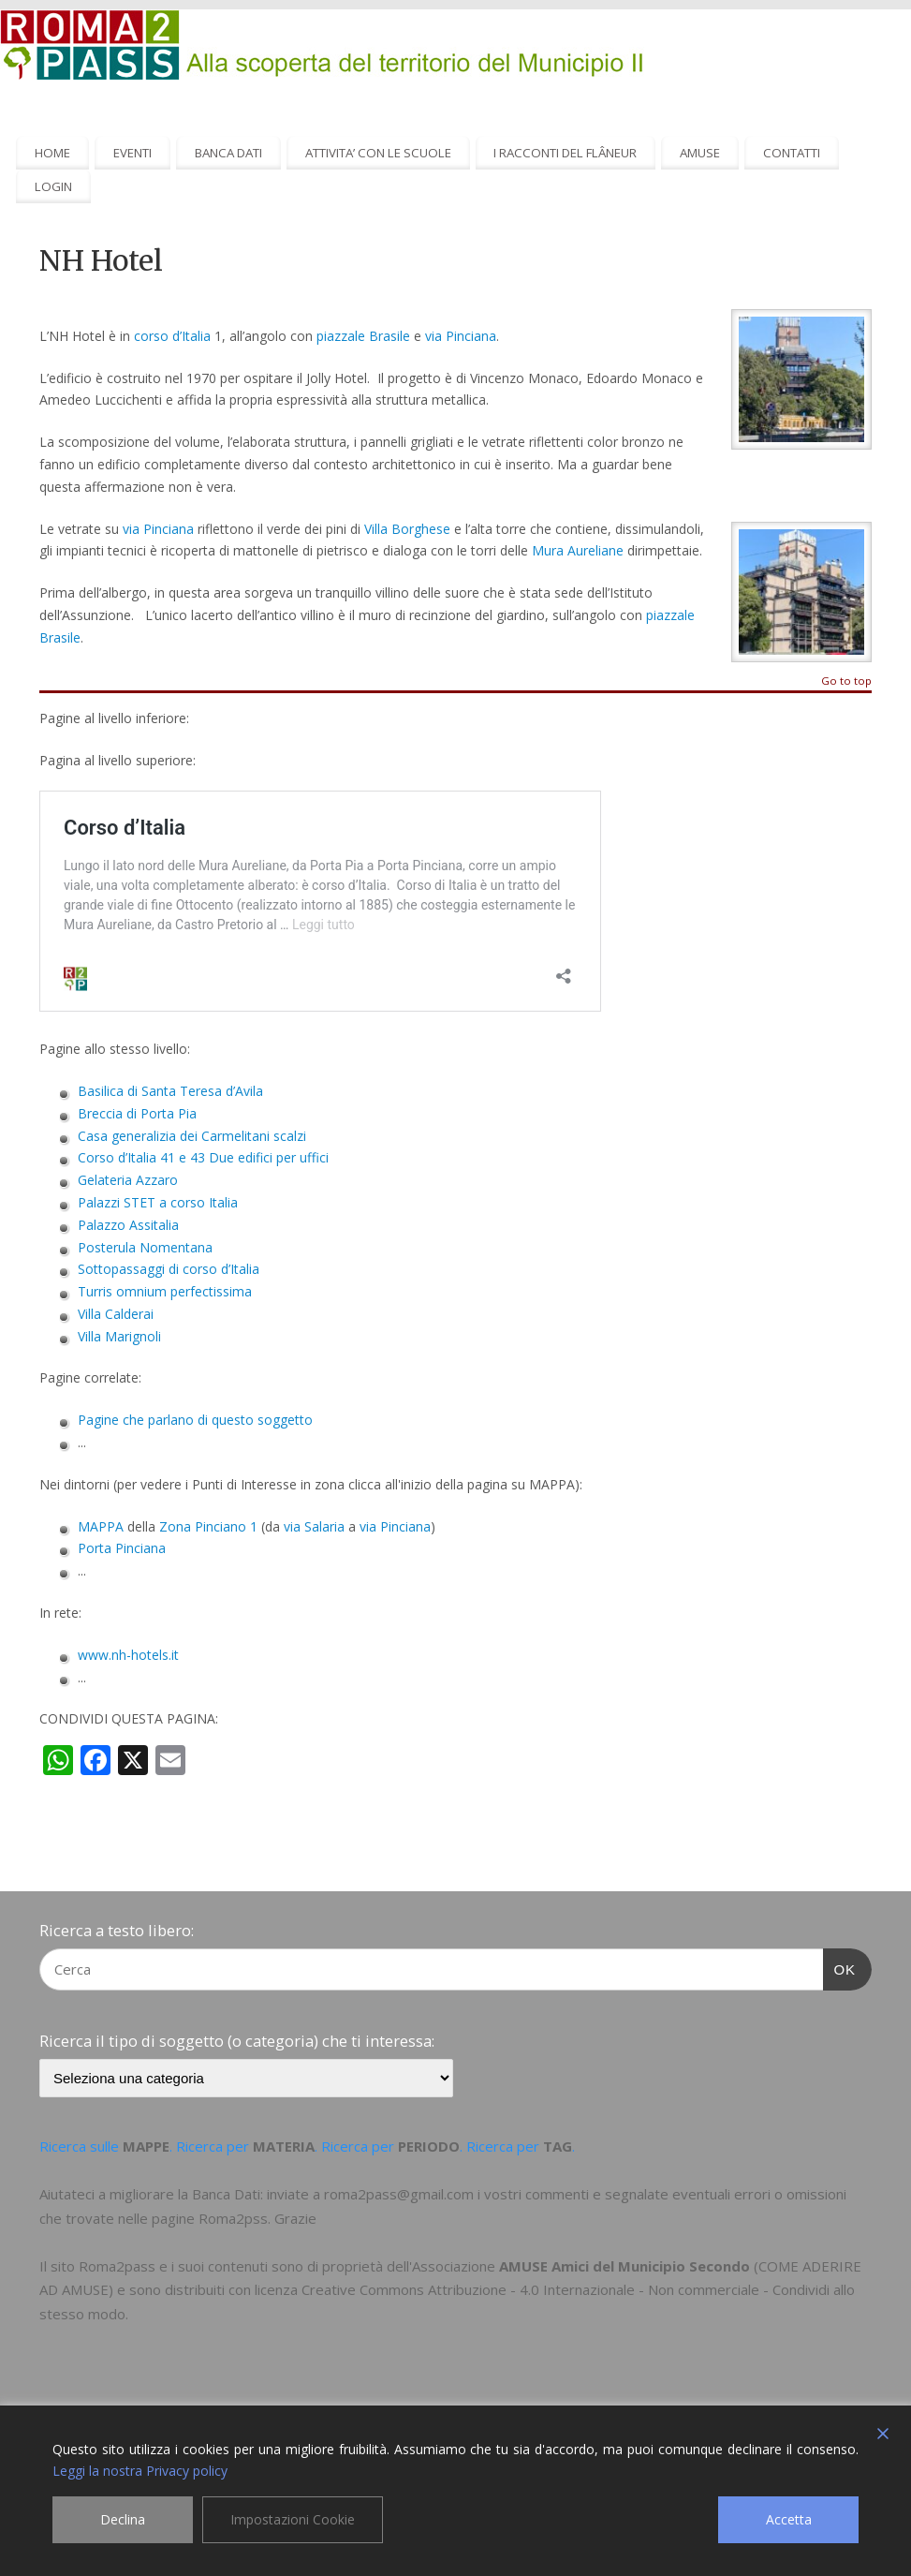  I want to click on Casa generalizia dei Carmelitani scalzi, so click(192, 1136).